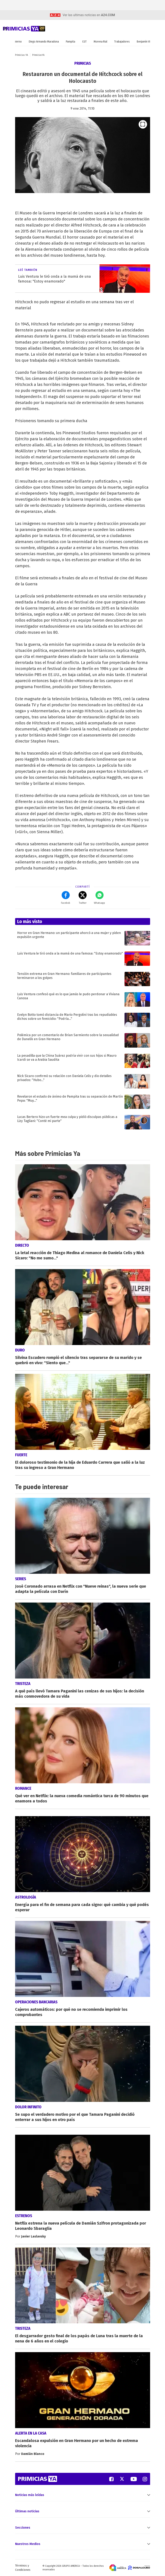 The height and width of the screenshot is (2576, 165). Describe the element at coordinates (44, 41) in the screenshot. I see `Diego Armando Maradona` at that location.